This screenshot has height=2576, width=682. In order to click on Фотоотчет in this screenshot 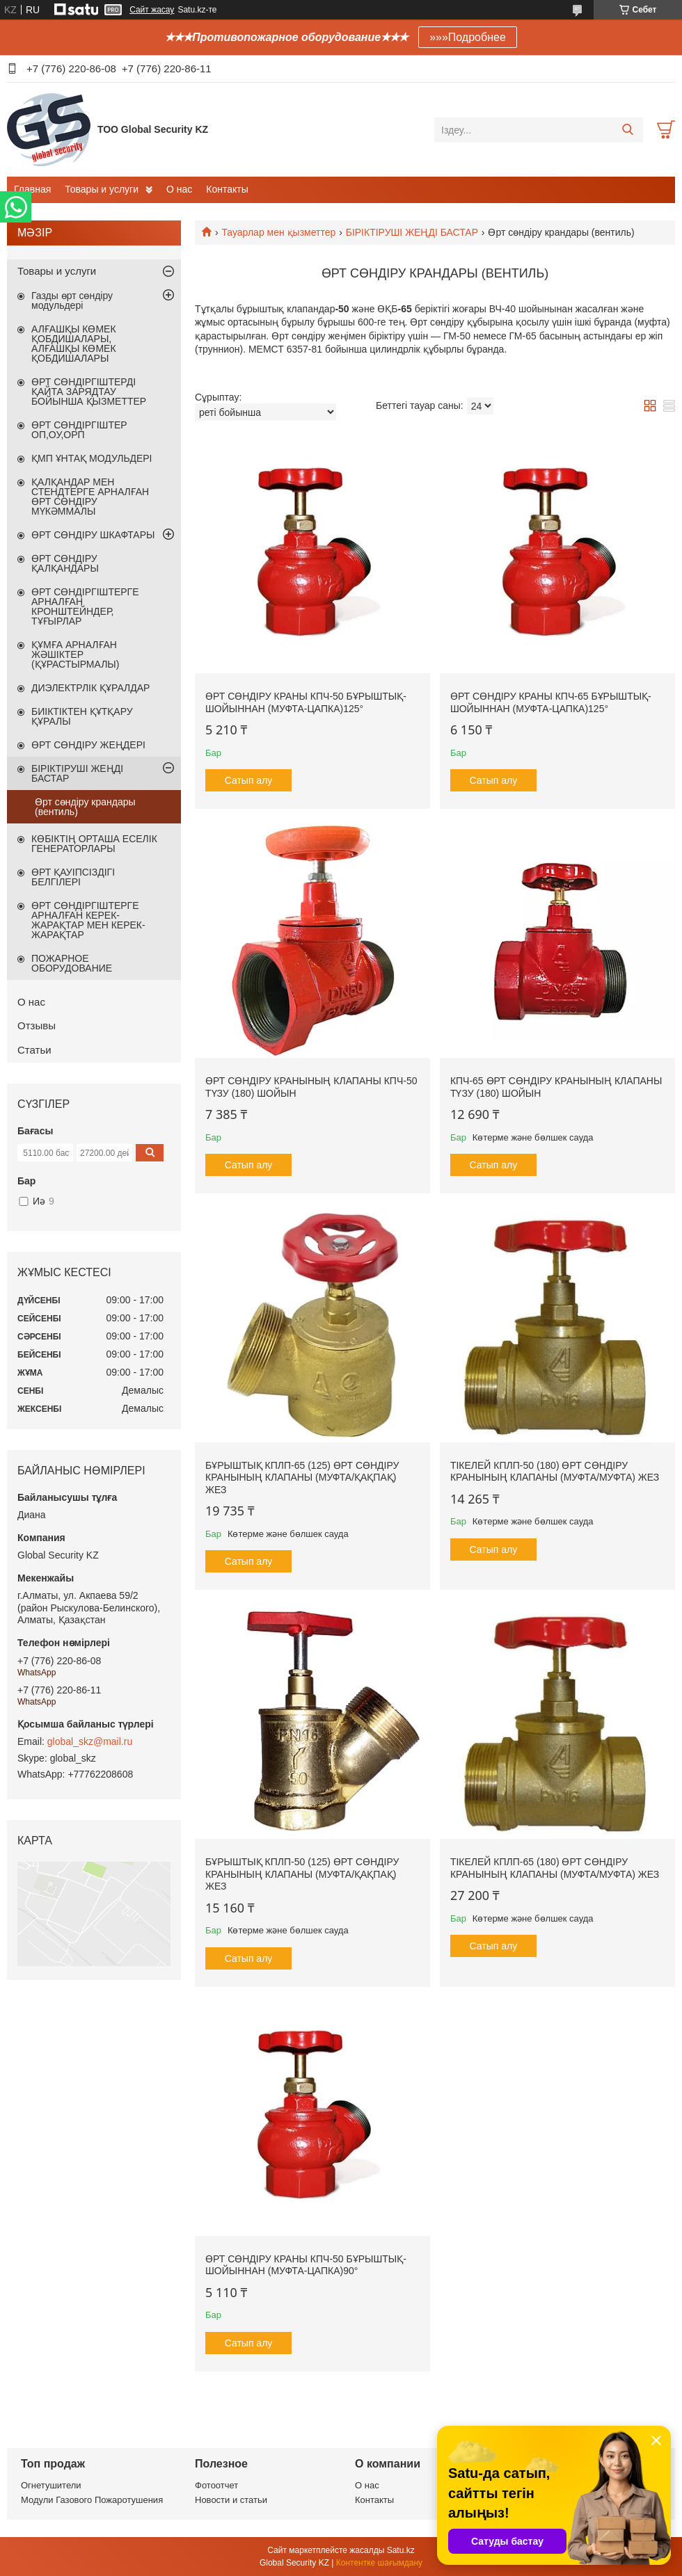, I will do `click(216, 2485)`.